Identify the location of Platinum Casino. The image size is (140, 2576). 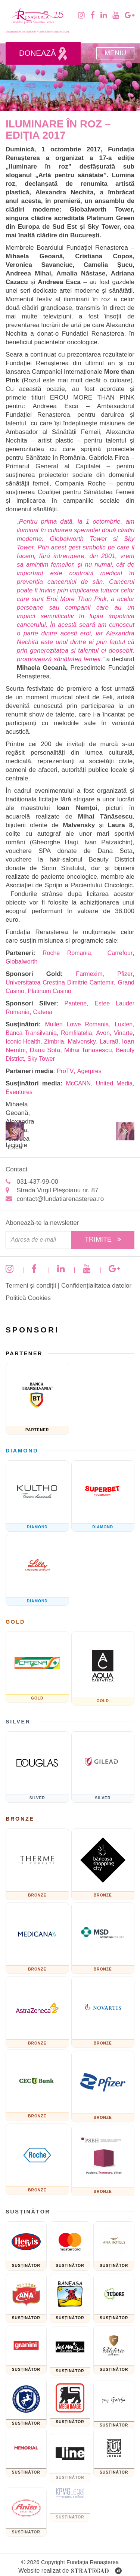
(50, 991).